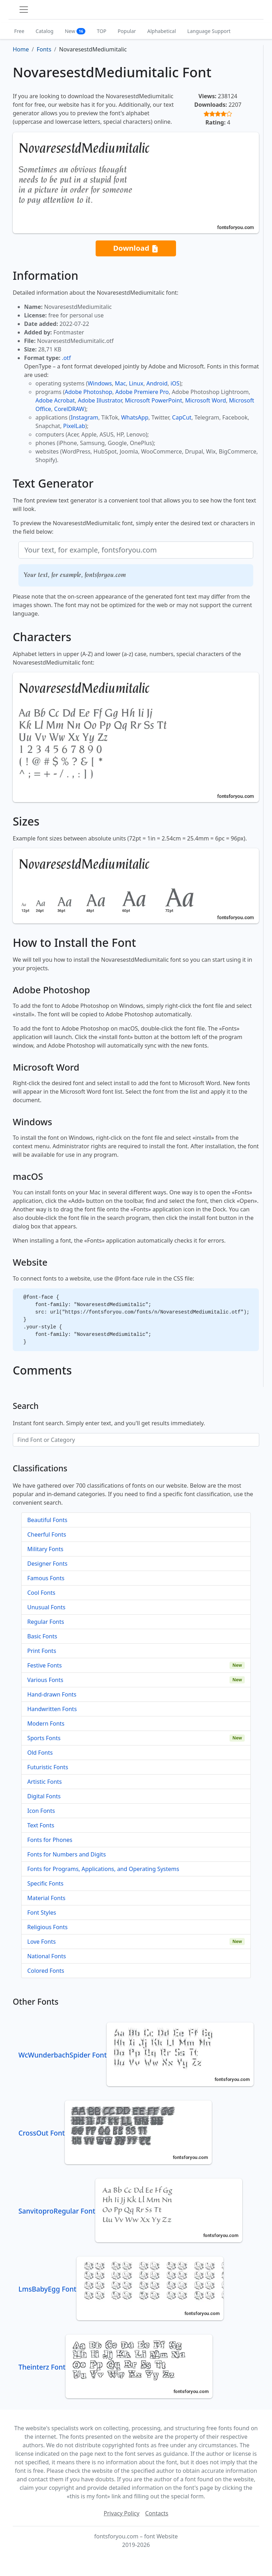 Image resolution: width=272 pixels, height=2576 pixels. What do you see at coordinates (45, 1680) in the screenshot?
I see `Various Fonts` at bounding box center [45, 1680].